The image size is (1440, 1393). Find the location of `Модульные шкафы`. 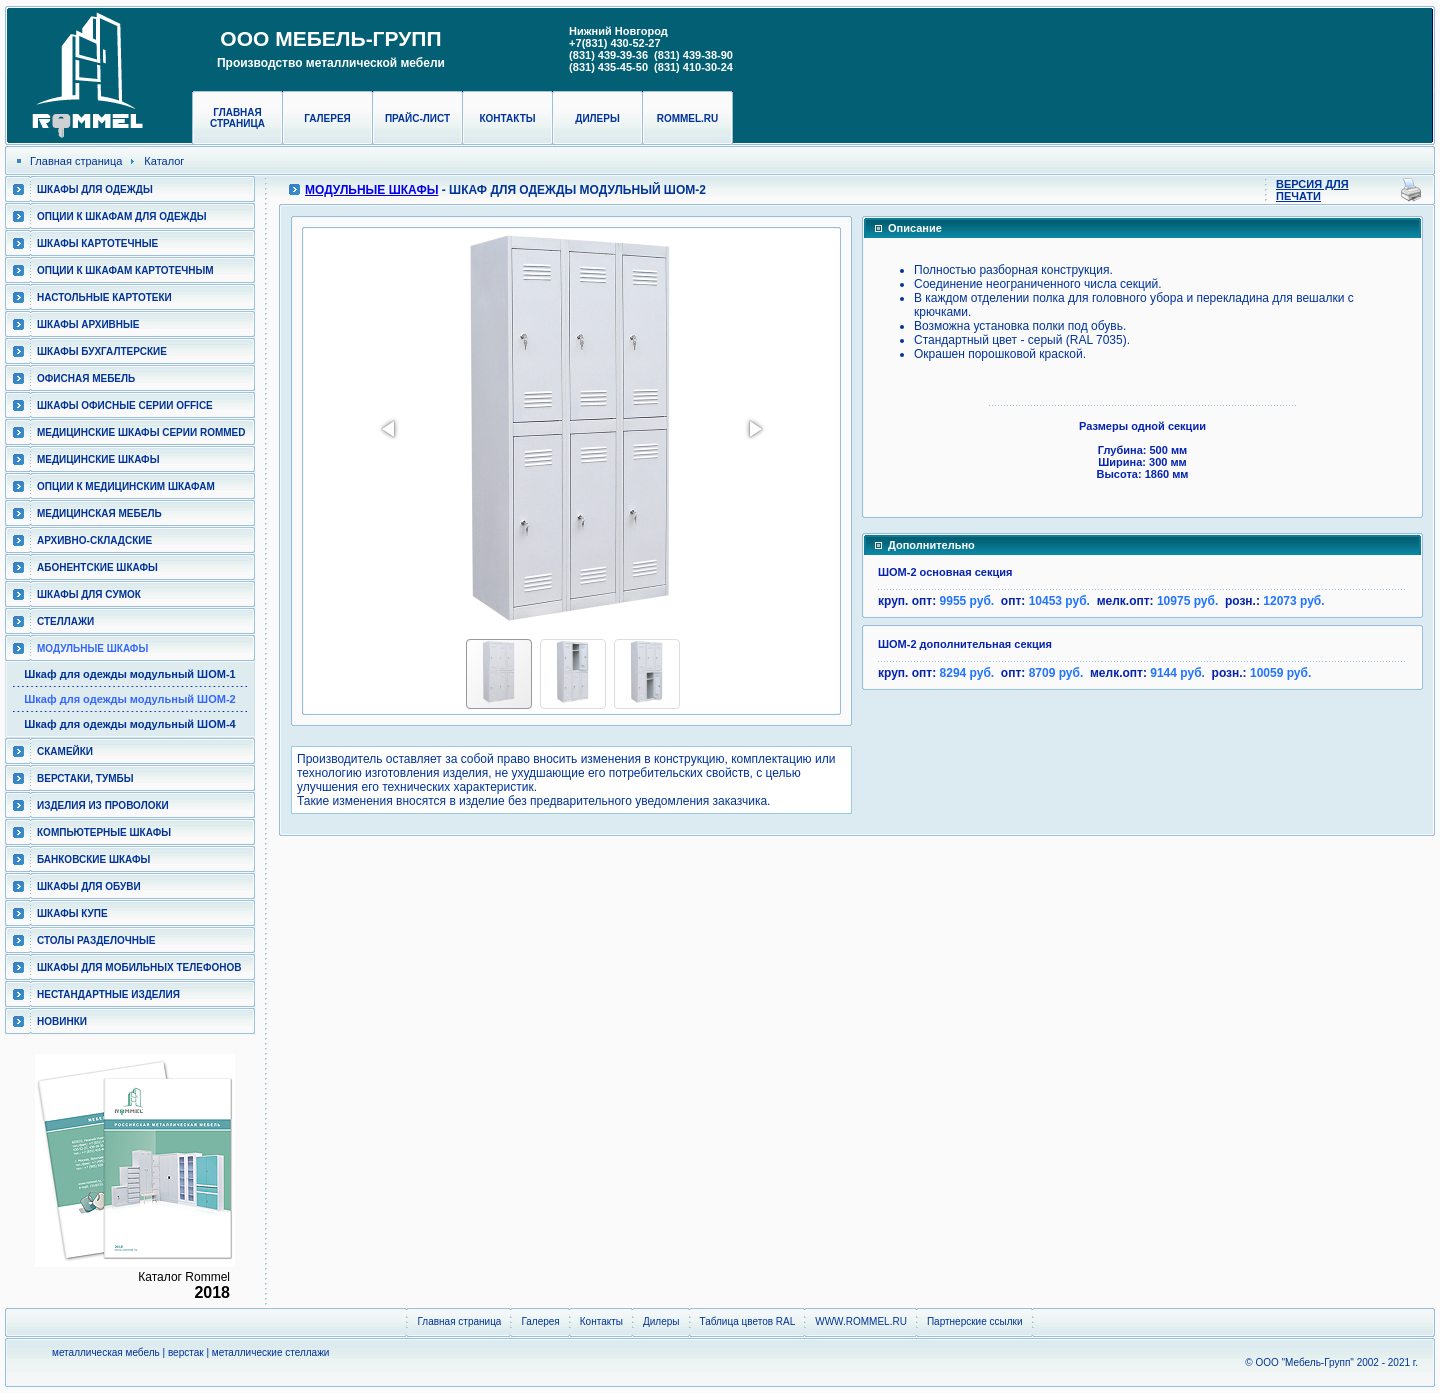

Модульные шкафы is located at coordinates (92, 648).